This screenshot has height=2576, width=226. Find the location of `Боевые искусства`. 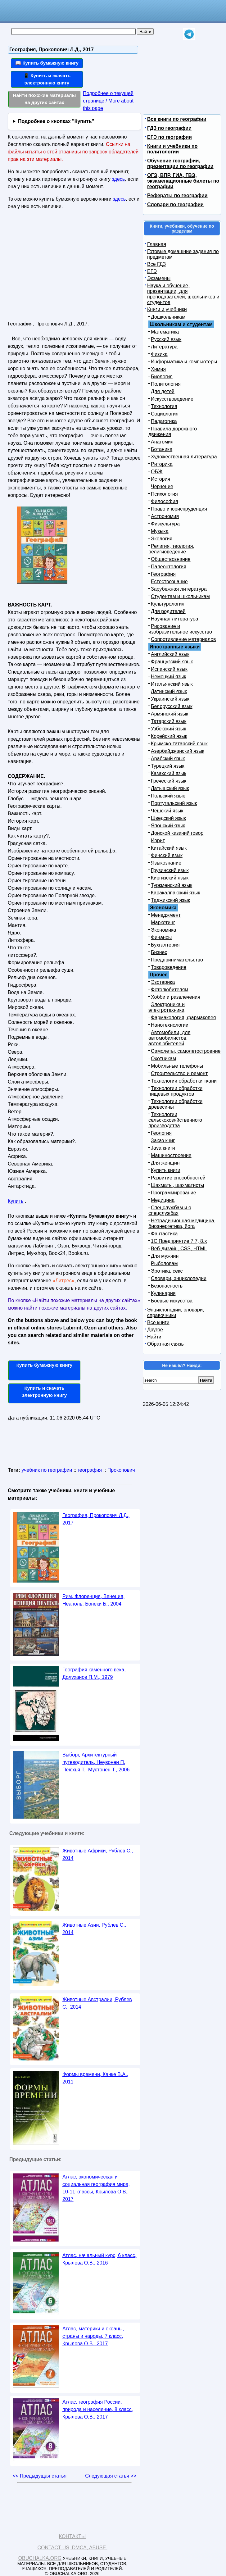

Боевые искусства is located at coordinates (171, 1300).